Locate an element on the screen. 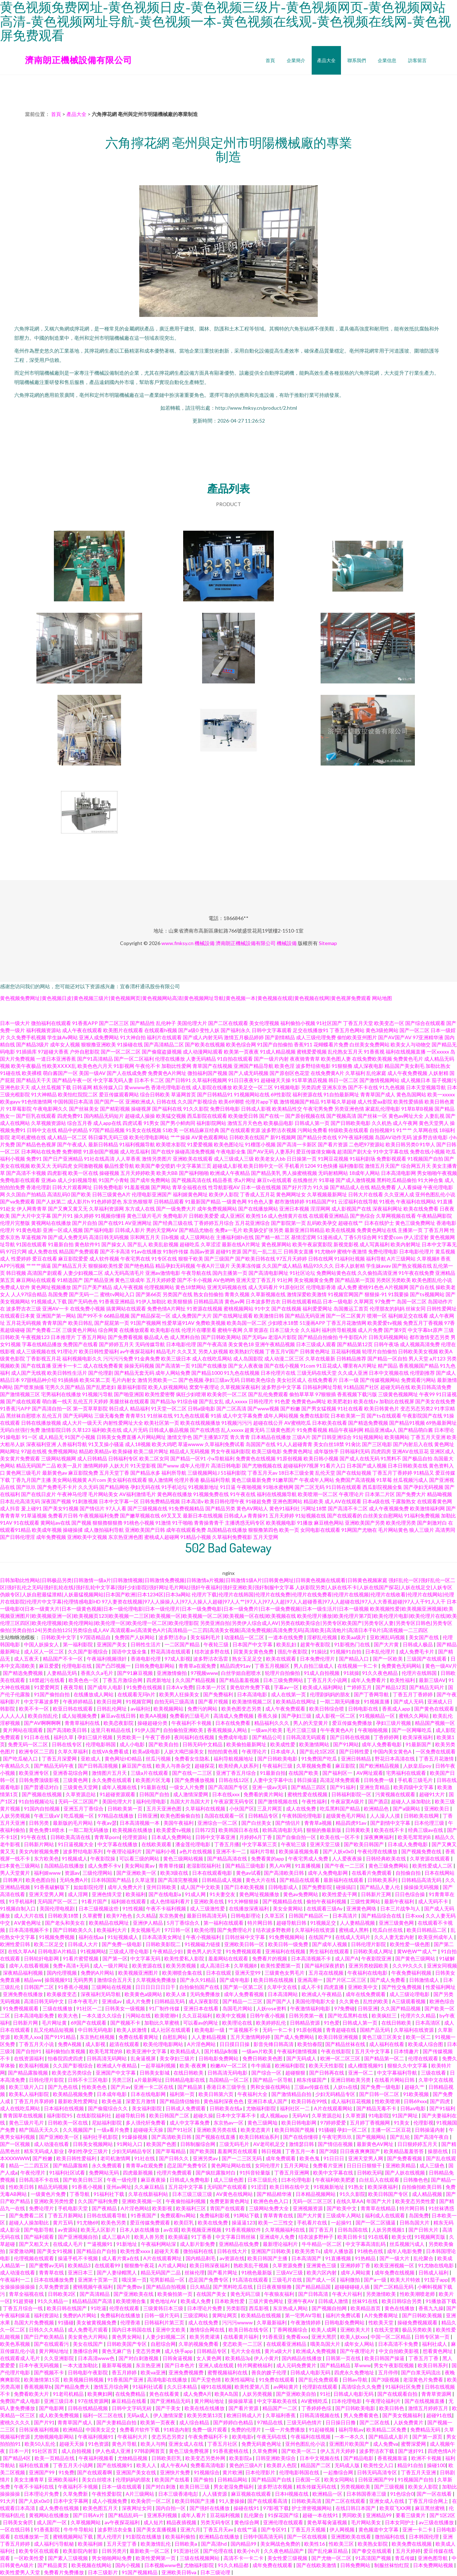 This screenshot has height=2576, width=457. 国产精品网络 is located at coordinates (114, 1487).